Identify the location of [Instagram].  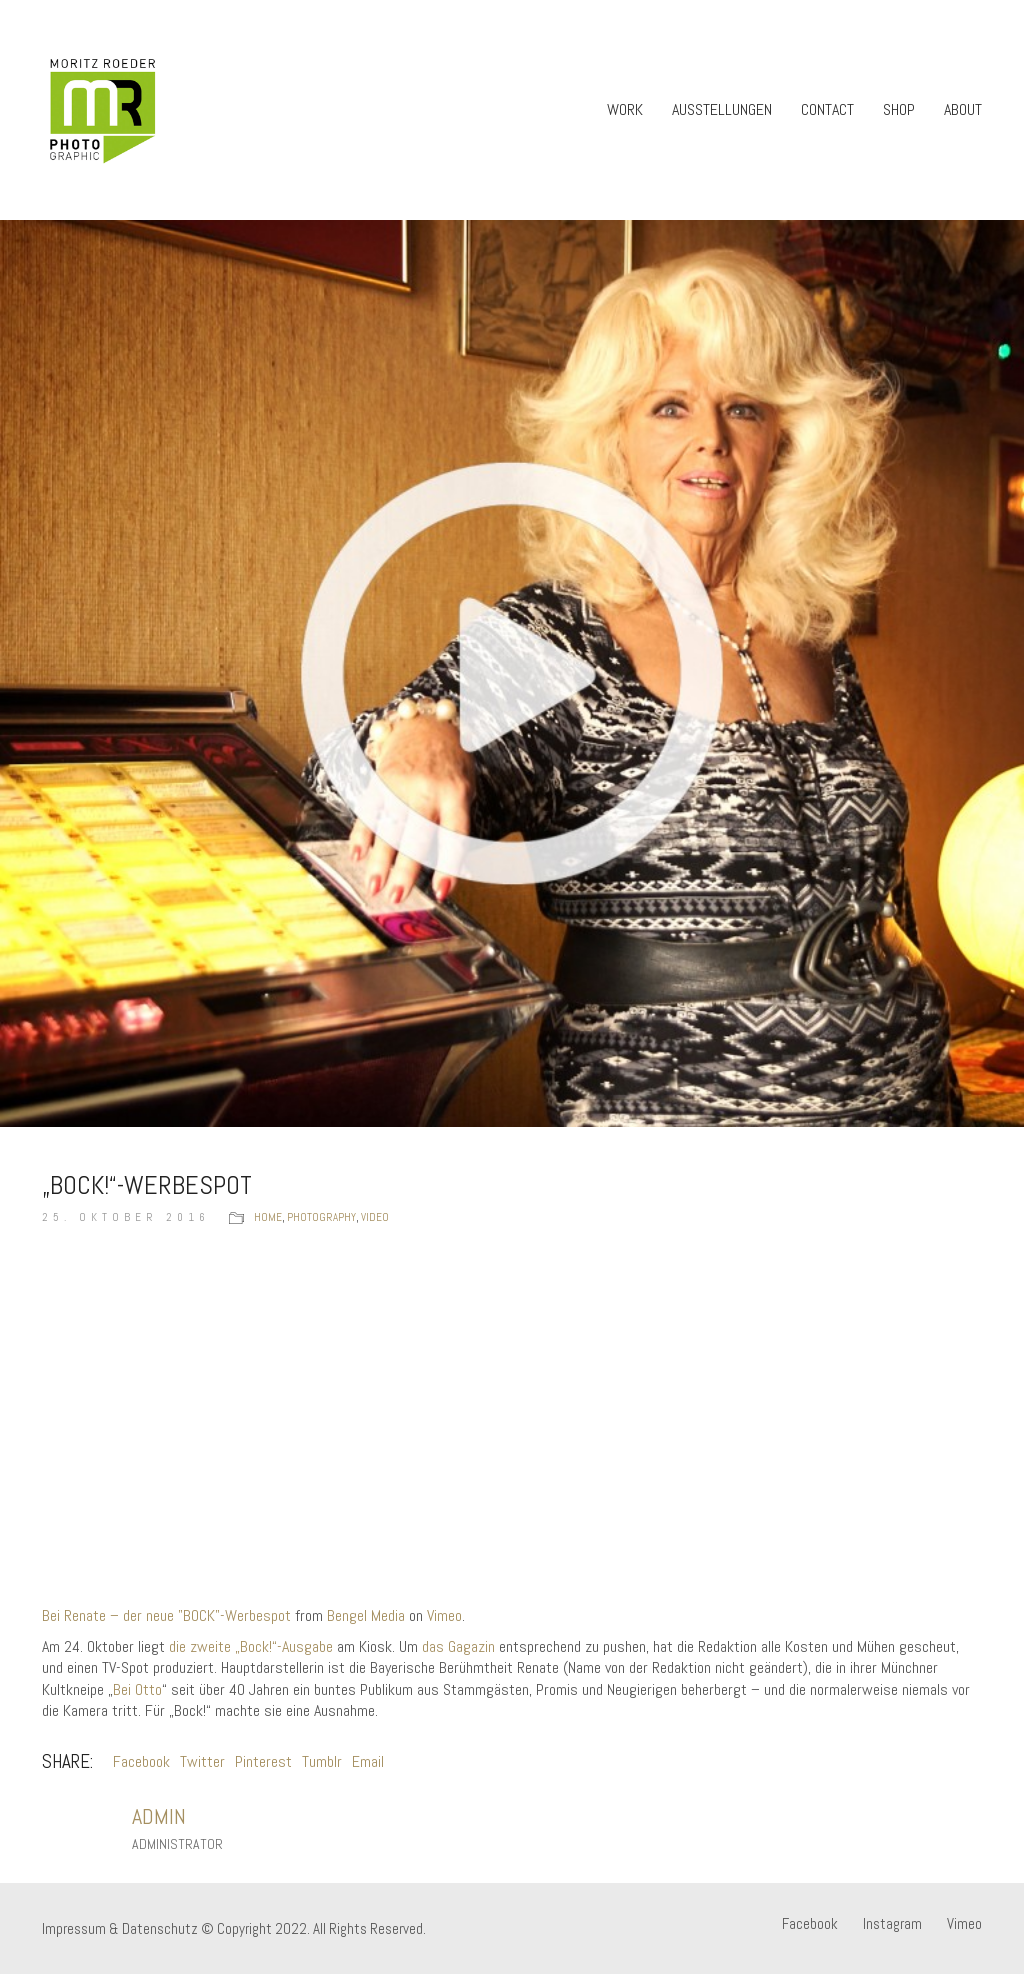
(892, 1924).